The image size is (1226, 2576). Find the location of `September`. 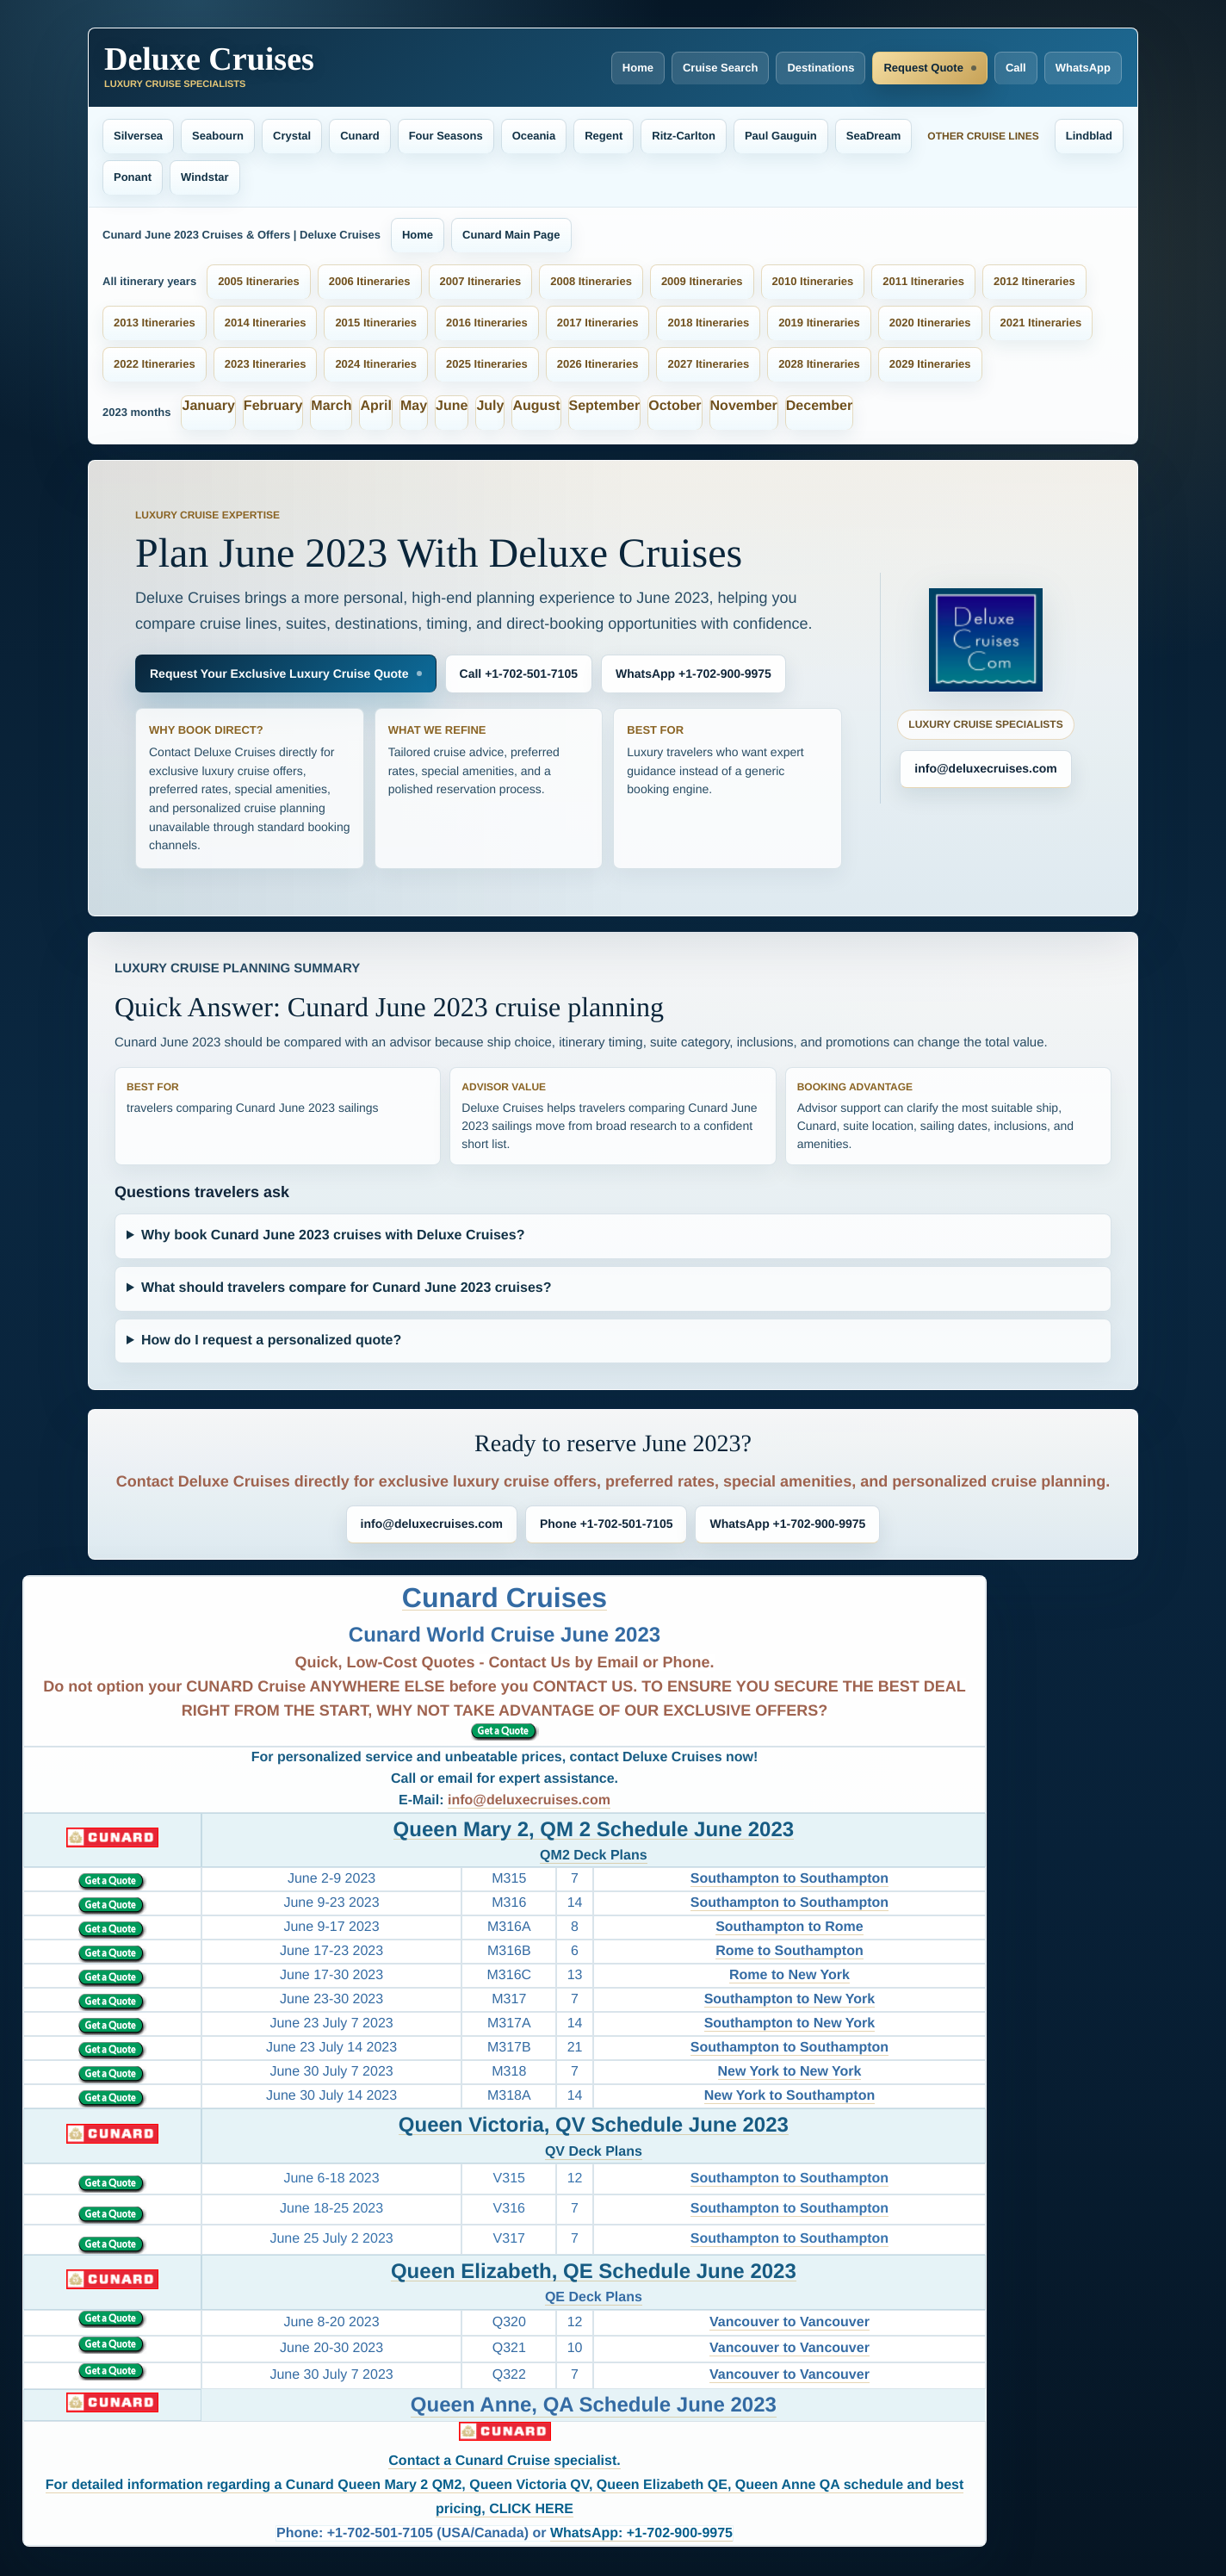

September is located at coordinates (605, 406).